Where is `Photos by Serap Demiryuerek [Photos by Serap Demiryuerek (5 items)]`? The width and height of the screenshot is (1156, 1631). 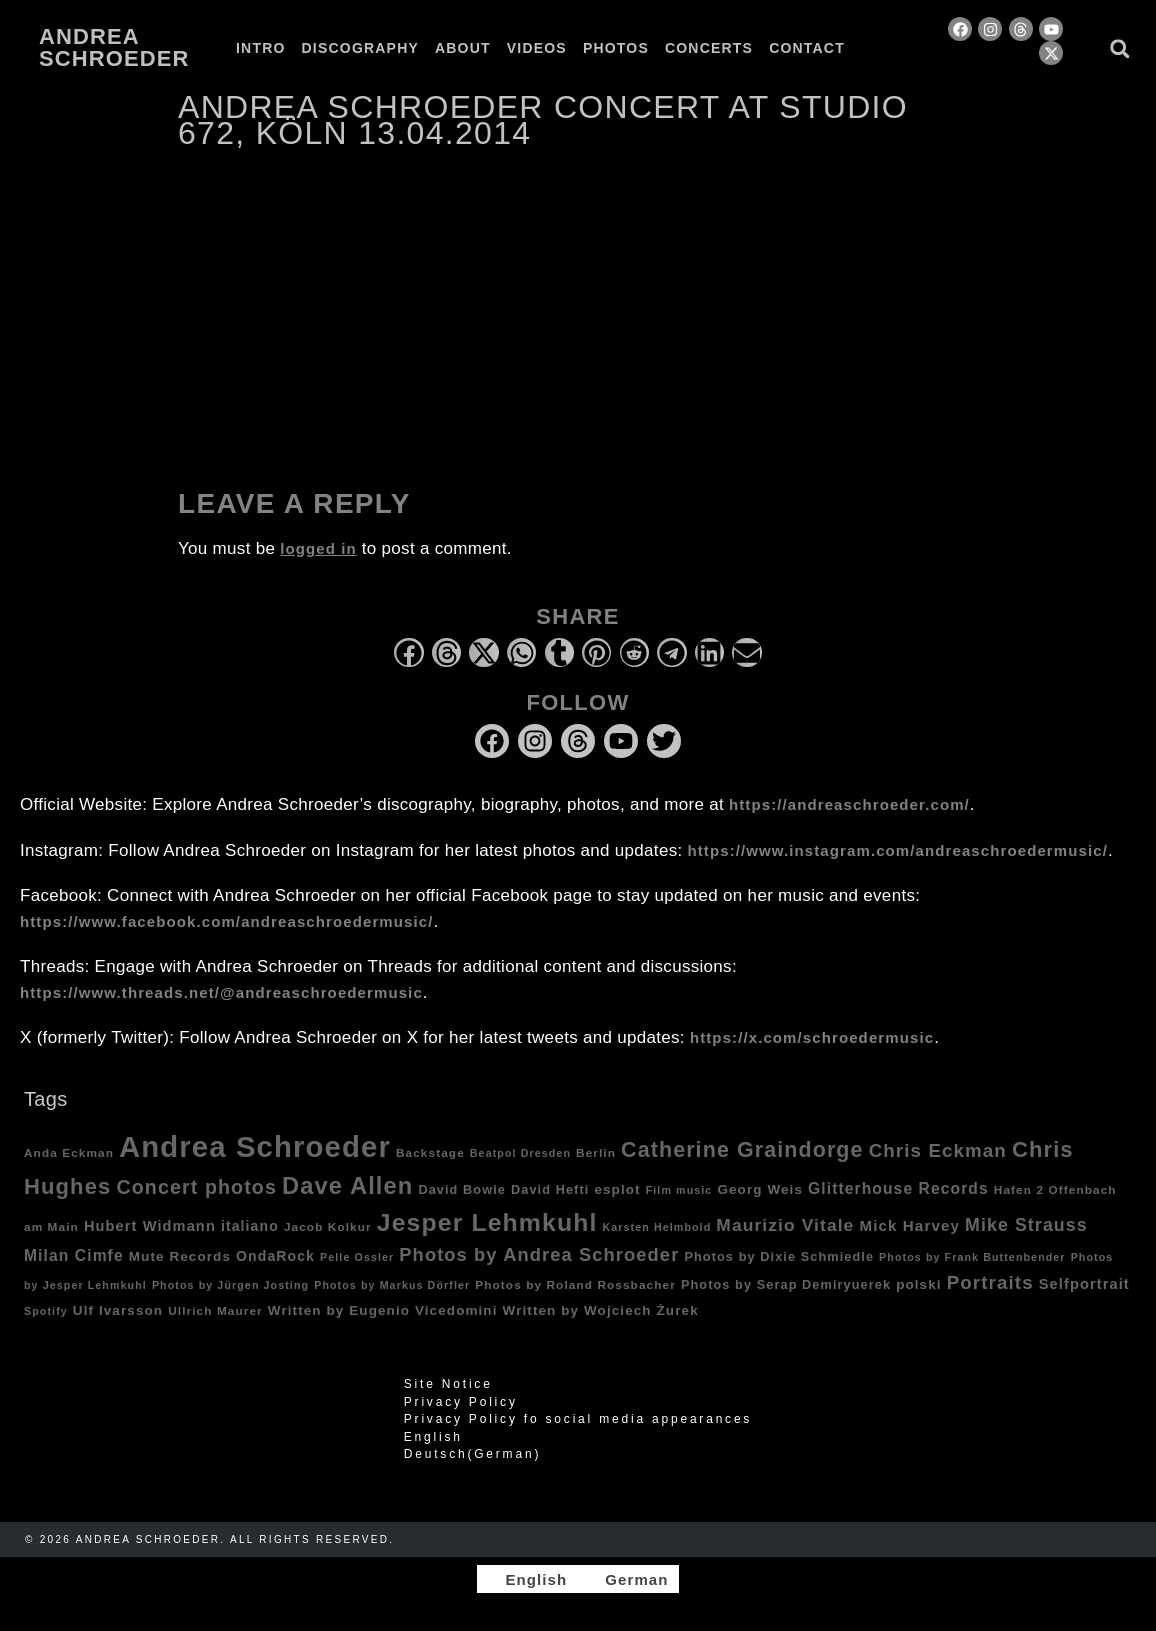 Photos by Serap Demiryuerek [Photos by Serap Demiryuerek (5 items)] is located at coordinates (786, 1285).